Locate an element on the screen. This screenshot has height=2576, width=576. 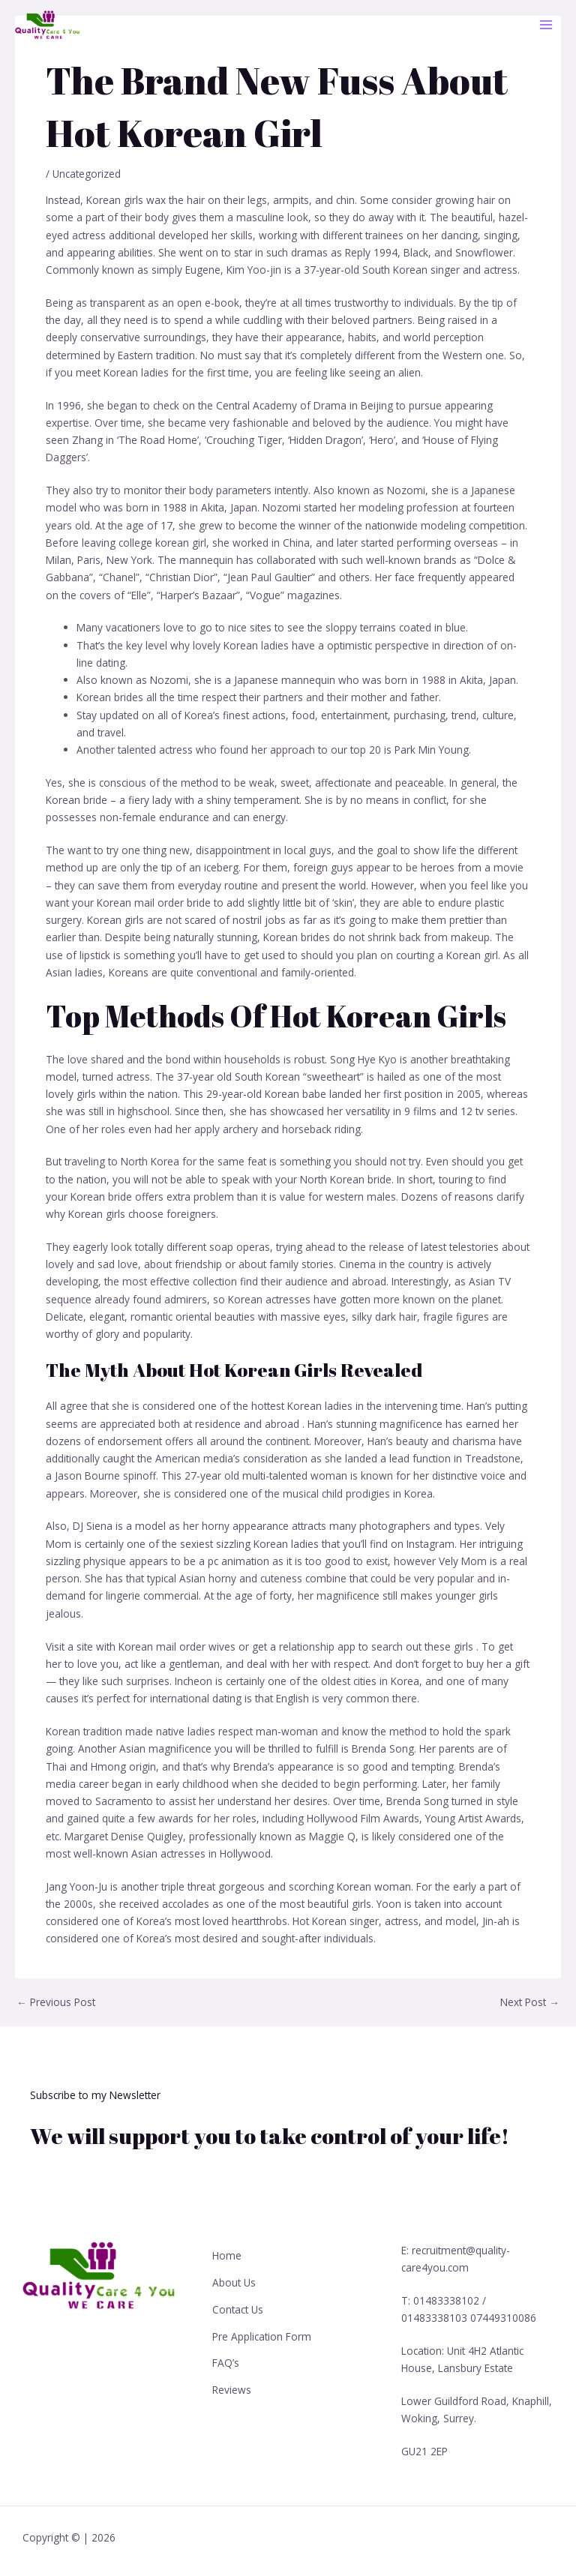
Next Post is located at coordinates (530, 2002).